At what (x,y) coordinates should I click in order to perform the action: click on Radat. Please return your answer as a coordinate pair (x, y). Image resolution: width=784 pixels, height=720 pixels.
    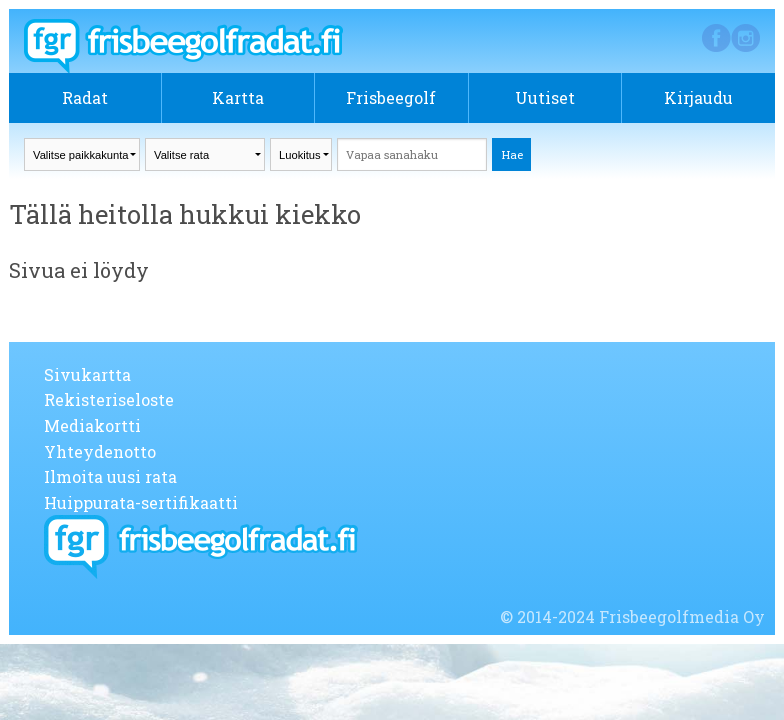
    Looking at the image, I should click on (85, 97).